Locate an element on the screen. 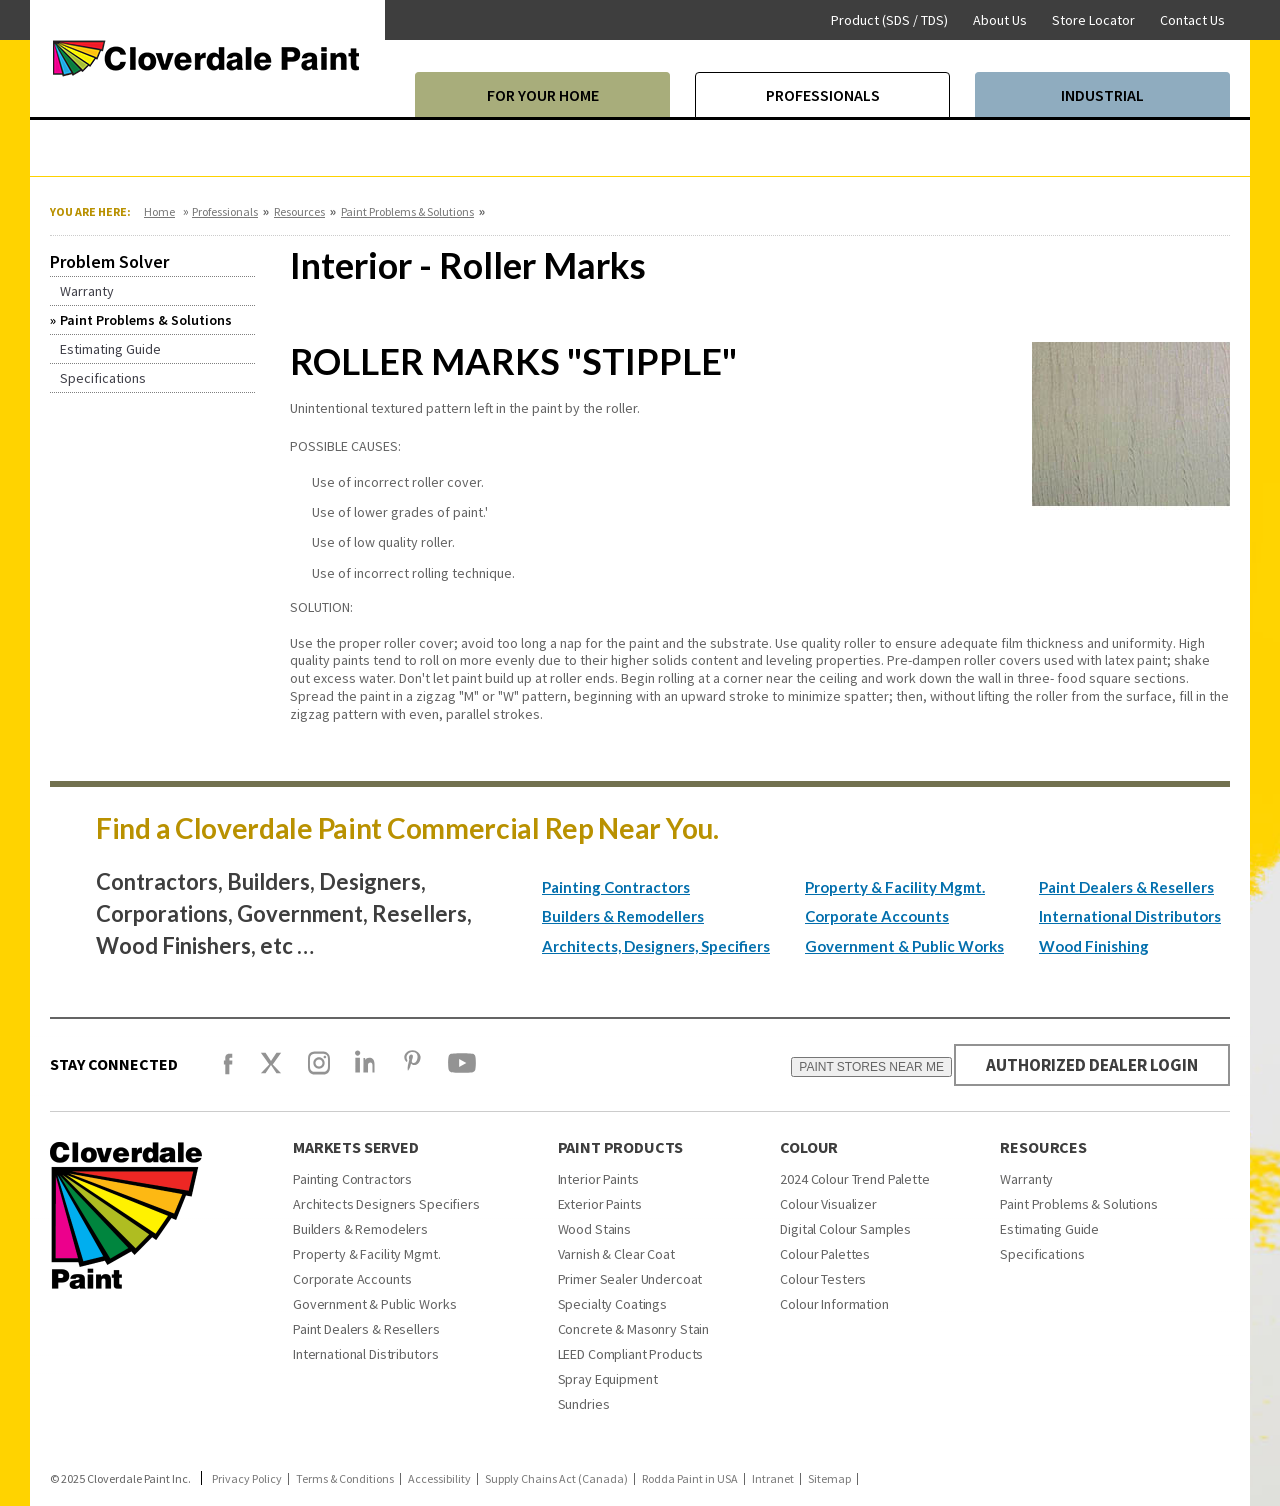 This screenshot has width=1280, height=1506. Privacy Policy is located at coordinates (247, 1479).